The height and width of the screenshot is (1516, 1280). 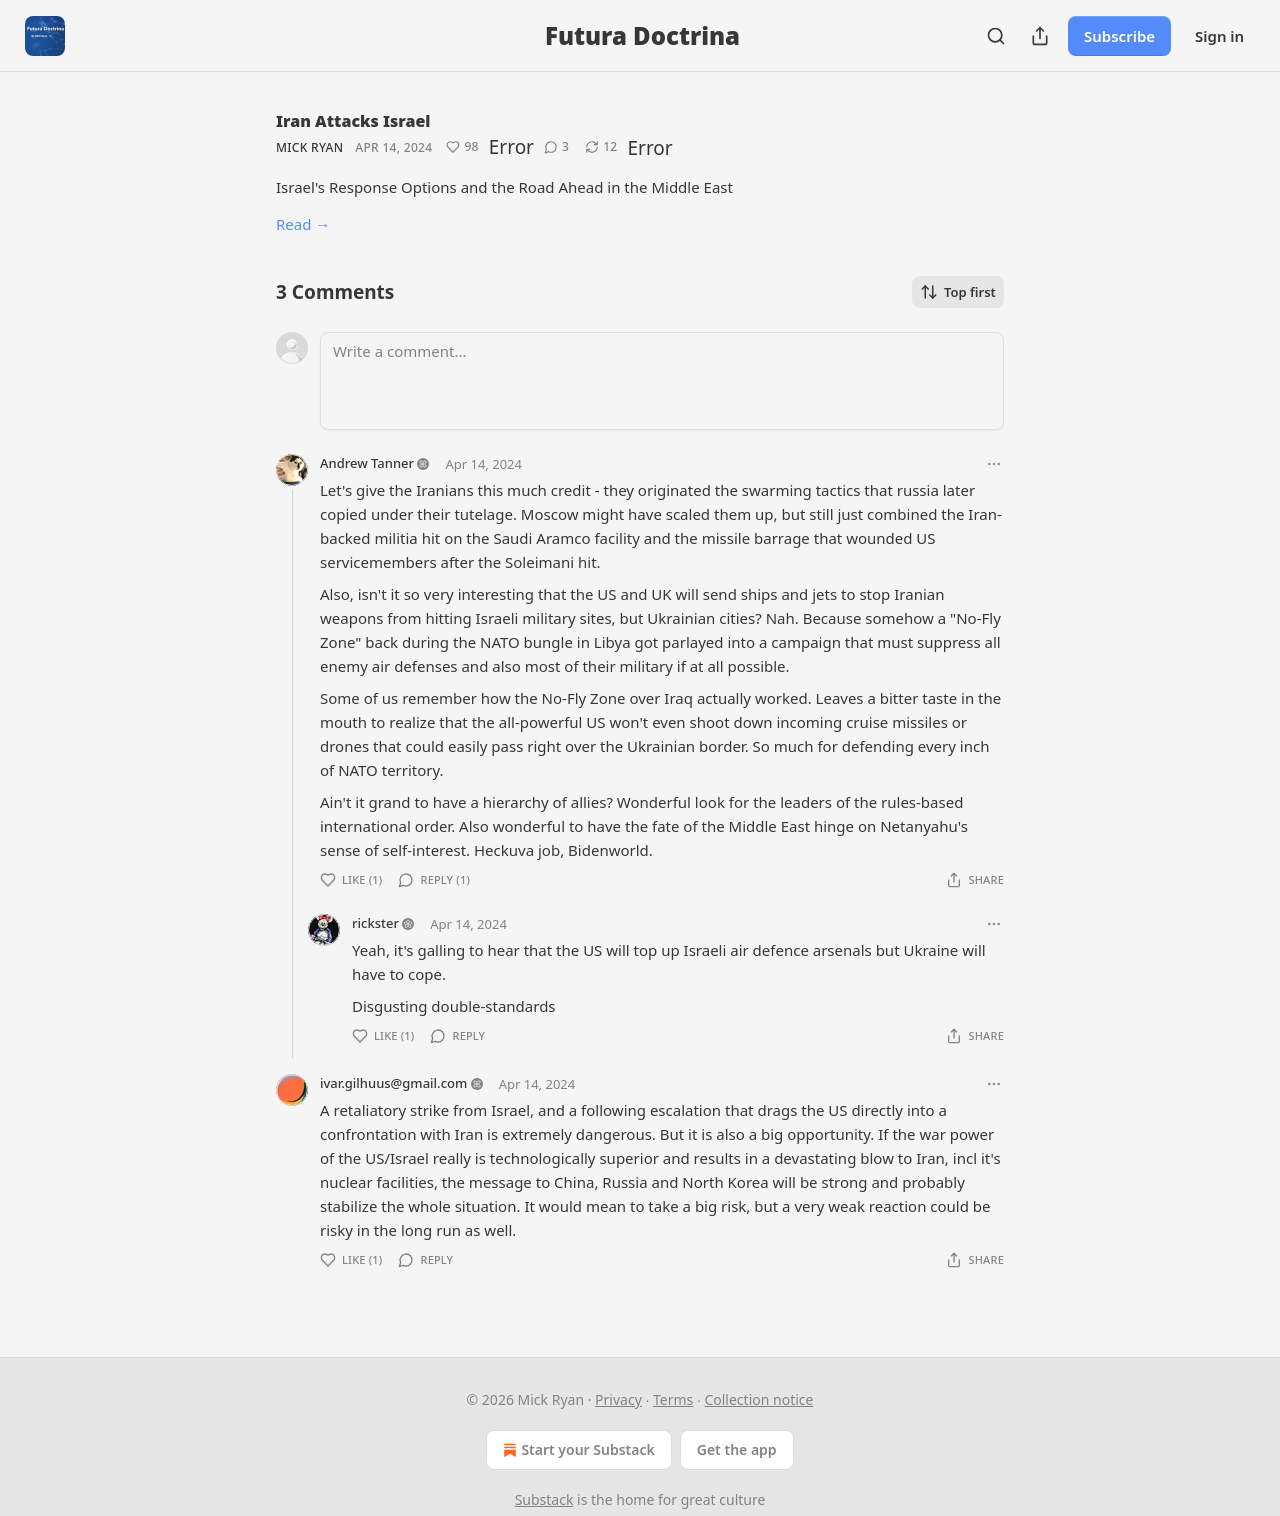 I want to click on [View comments (3)], so click(x=556, y=147).